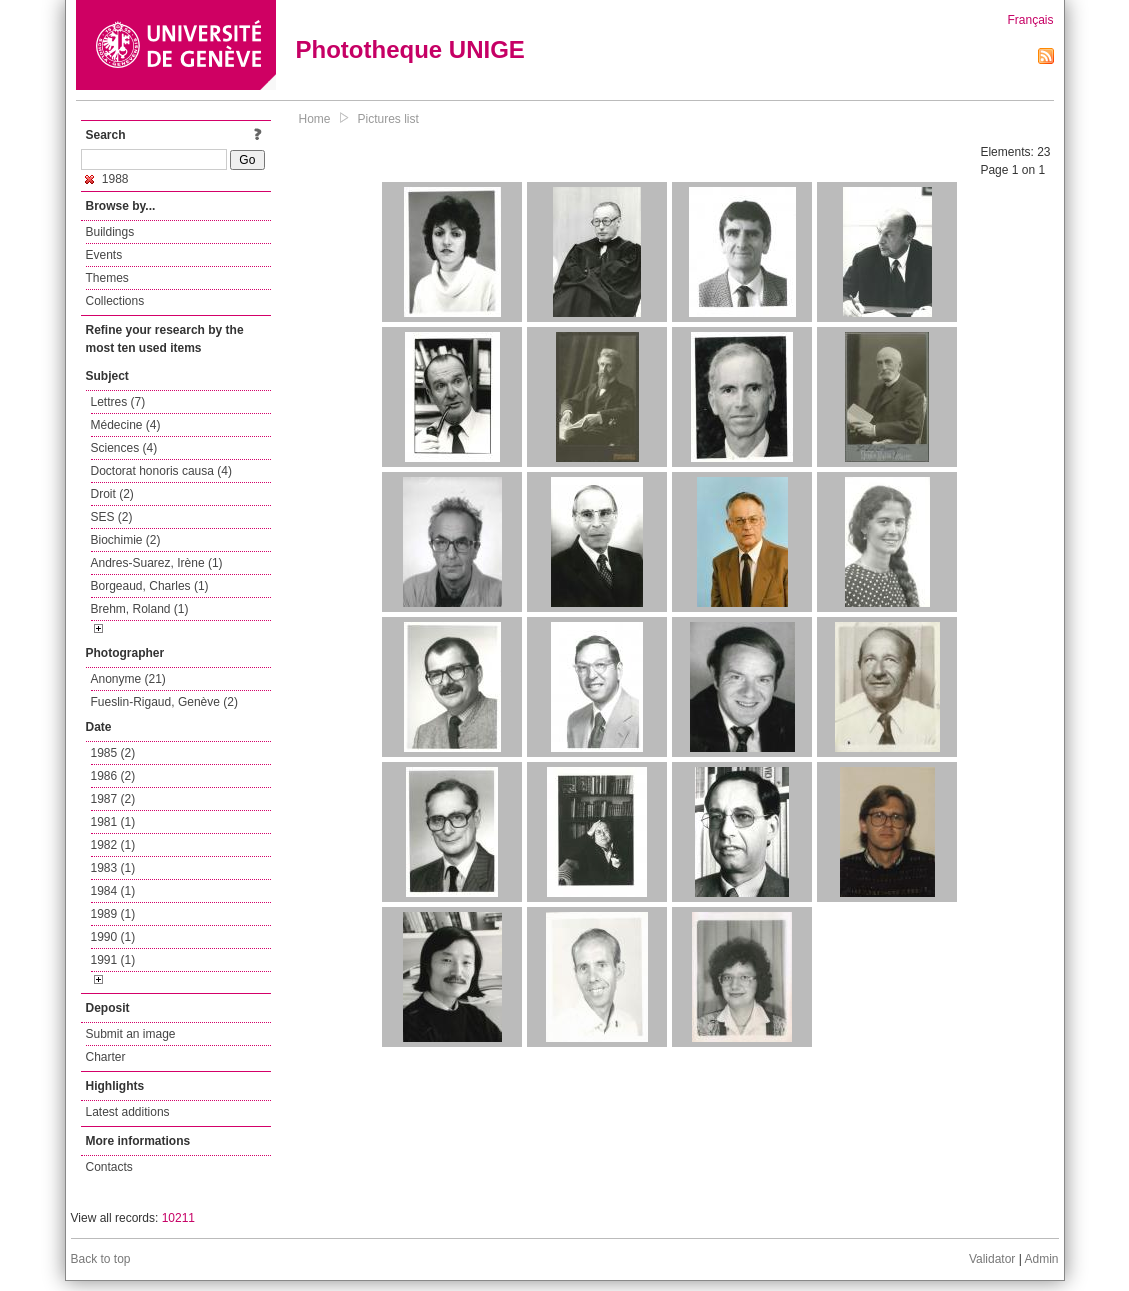 The image size is (1129, 1291). I want to click on Biochimie (2), so click(126, 540).